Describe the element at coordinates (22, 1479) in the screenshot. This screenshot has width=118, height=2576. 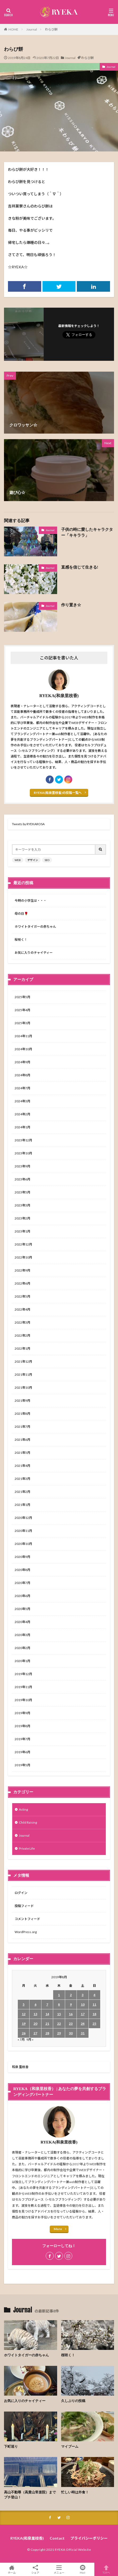
I see `2021年3月` at that location.